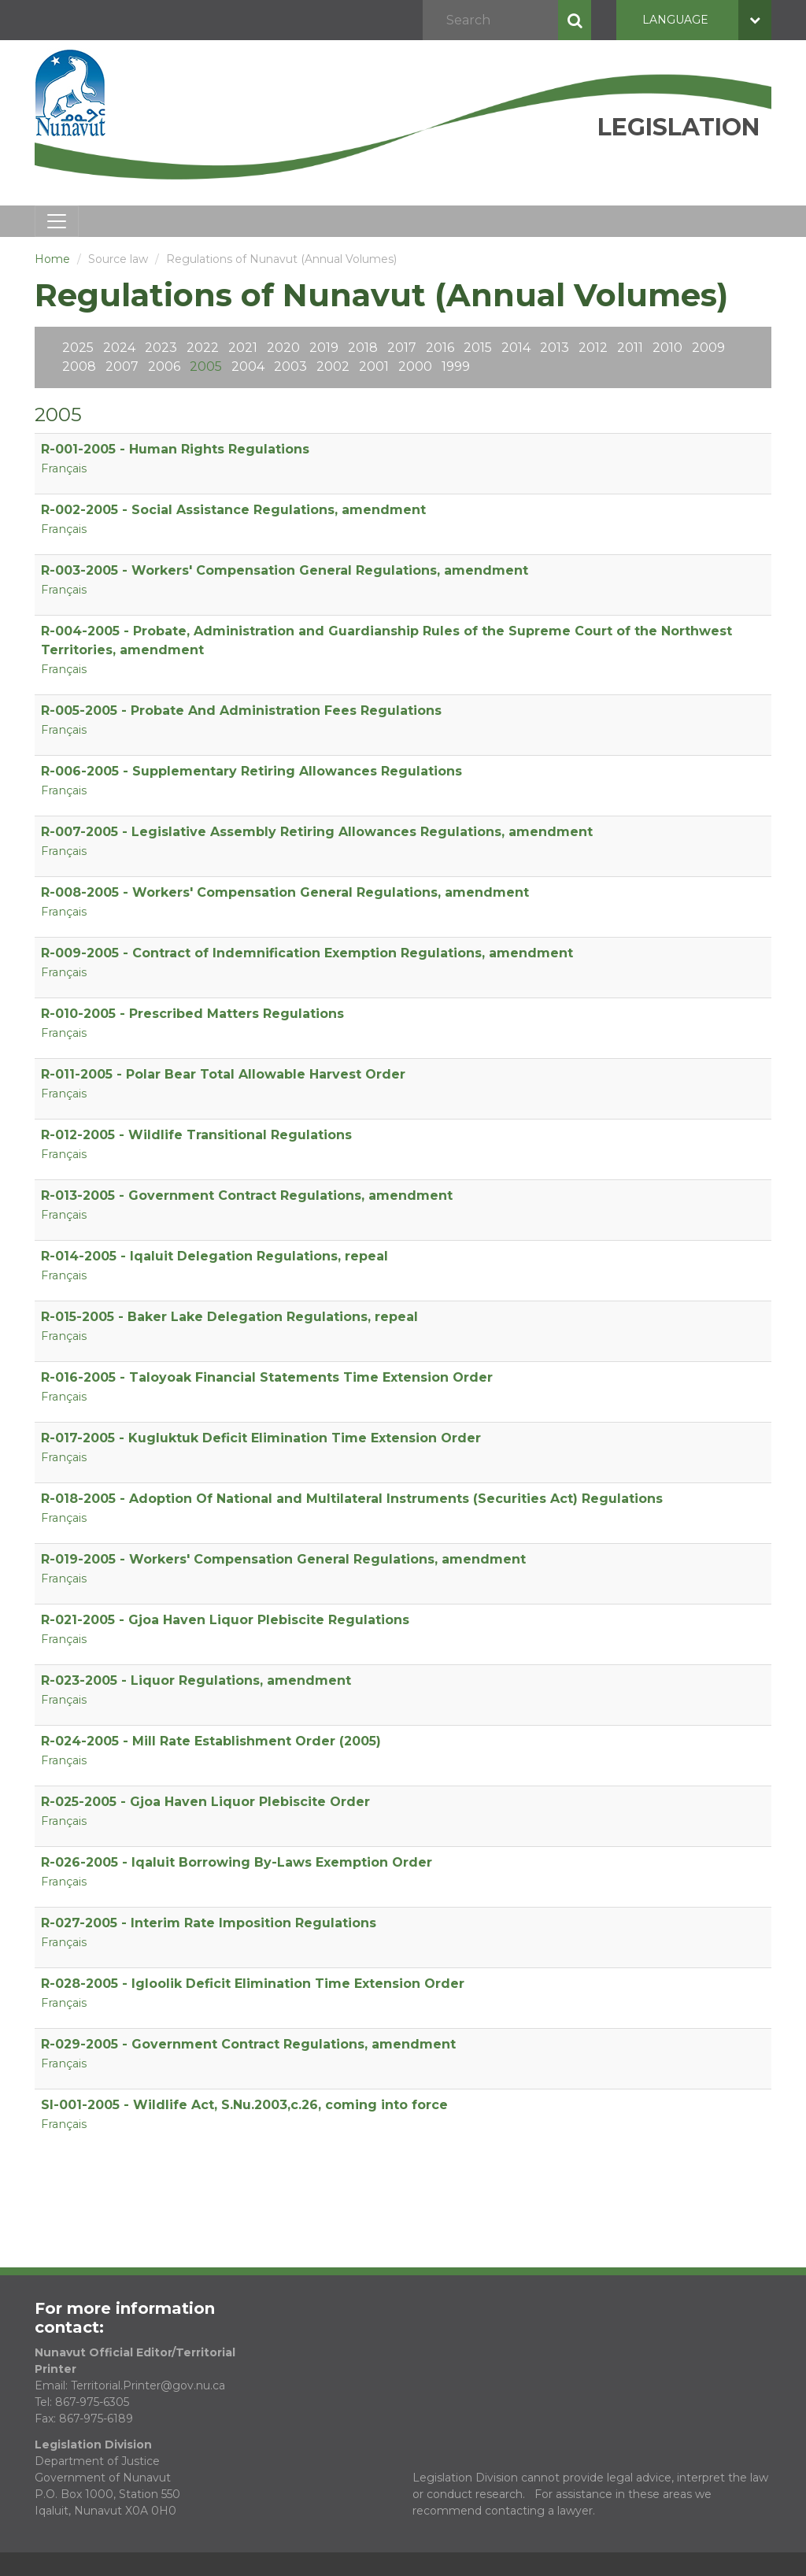 The width and height of the screenshot is (806, 2576). Describe the element at coordinates (57, 221) in the screenshot. I see `[Toggle navigation]` at that location.